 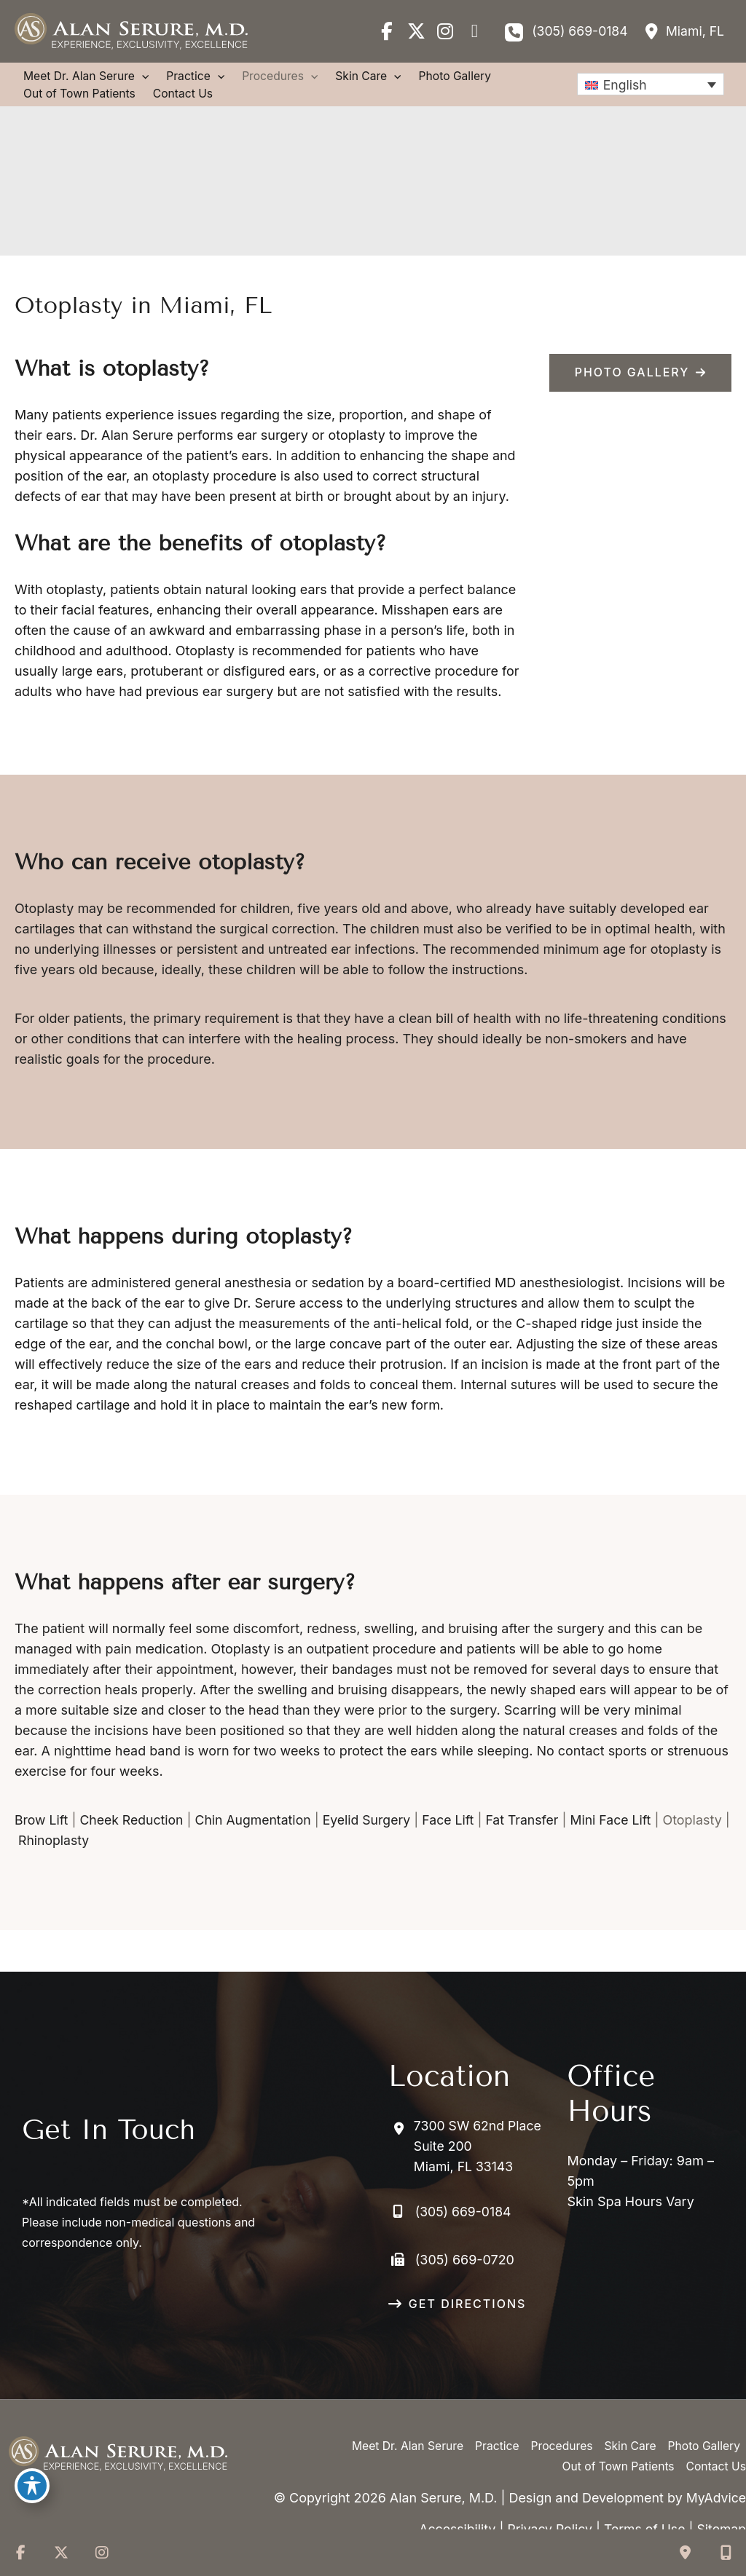 What do you see at coordinates (725, 2552) in the screenshot?
I see `[Our location]` at bounding box center [725, 2552].